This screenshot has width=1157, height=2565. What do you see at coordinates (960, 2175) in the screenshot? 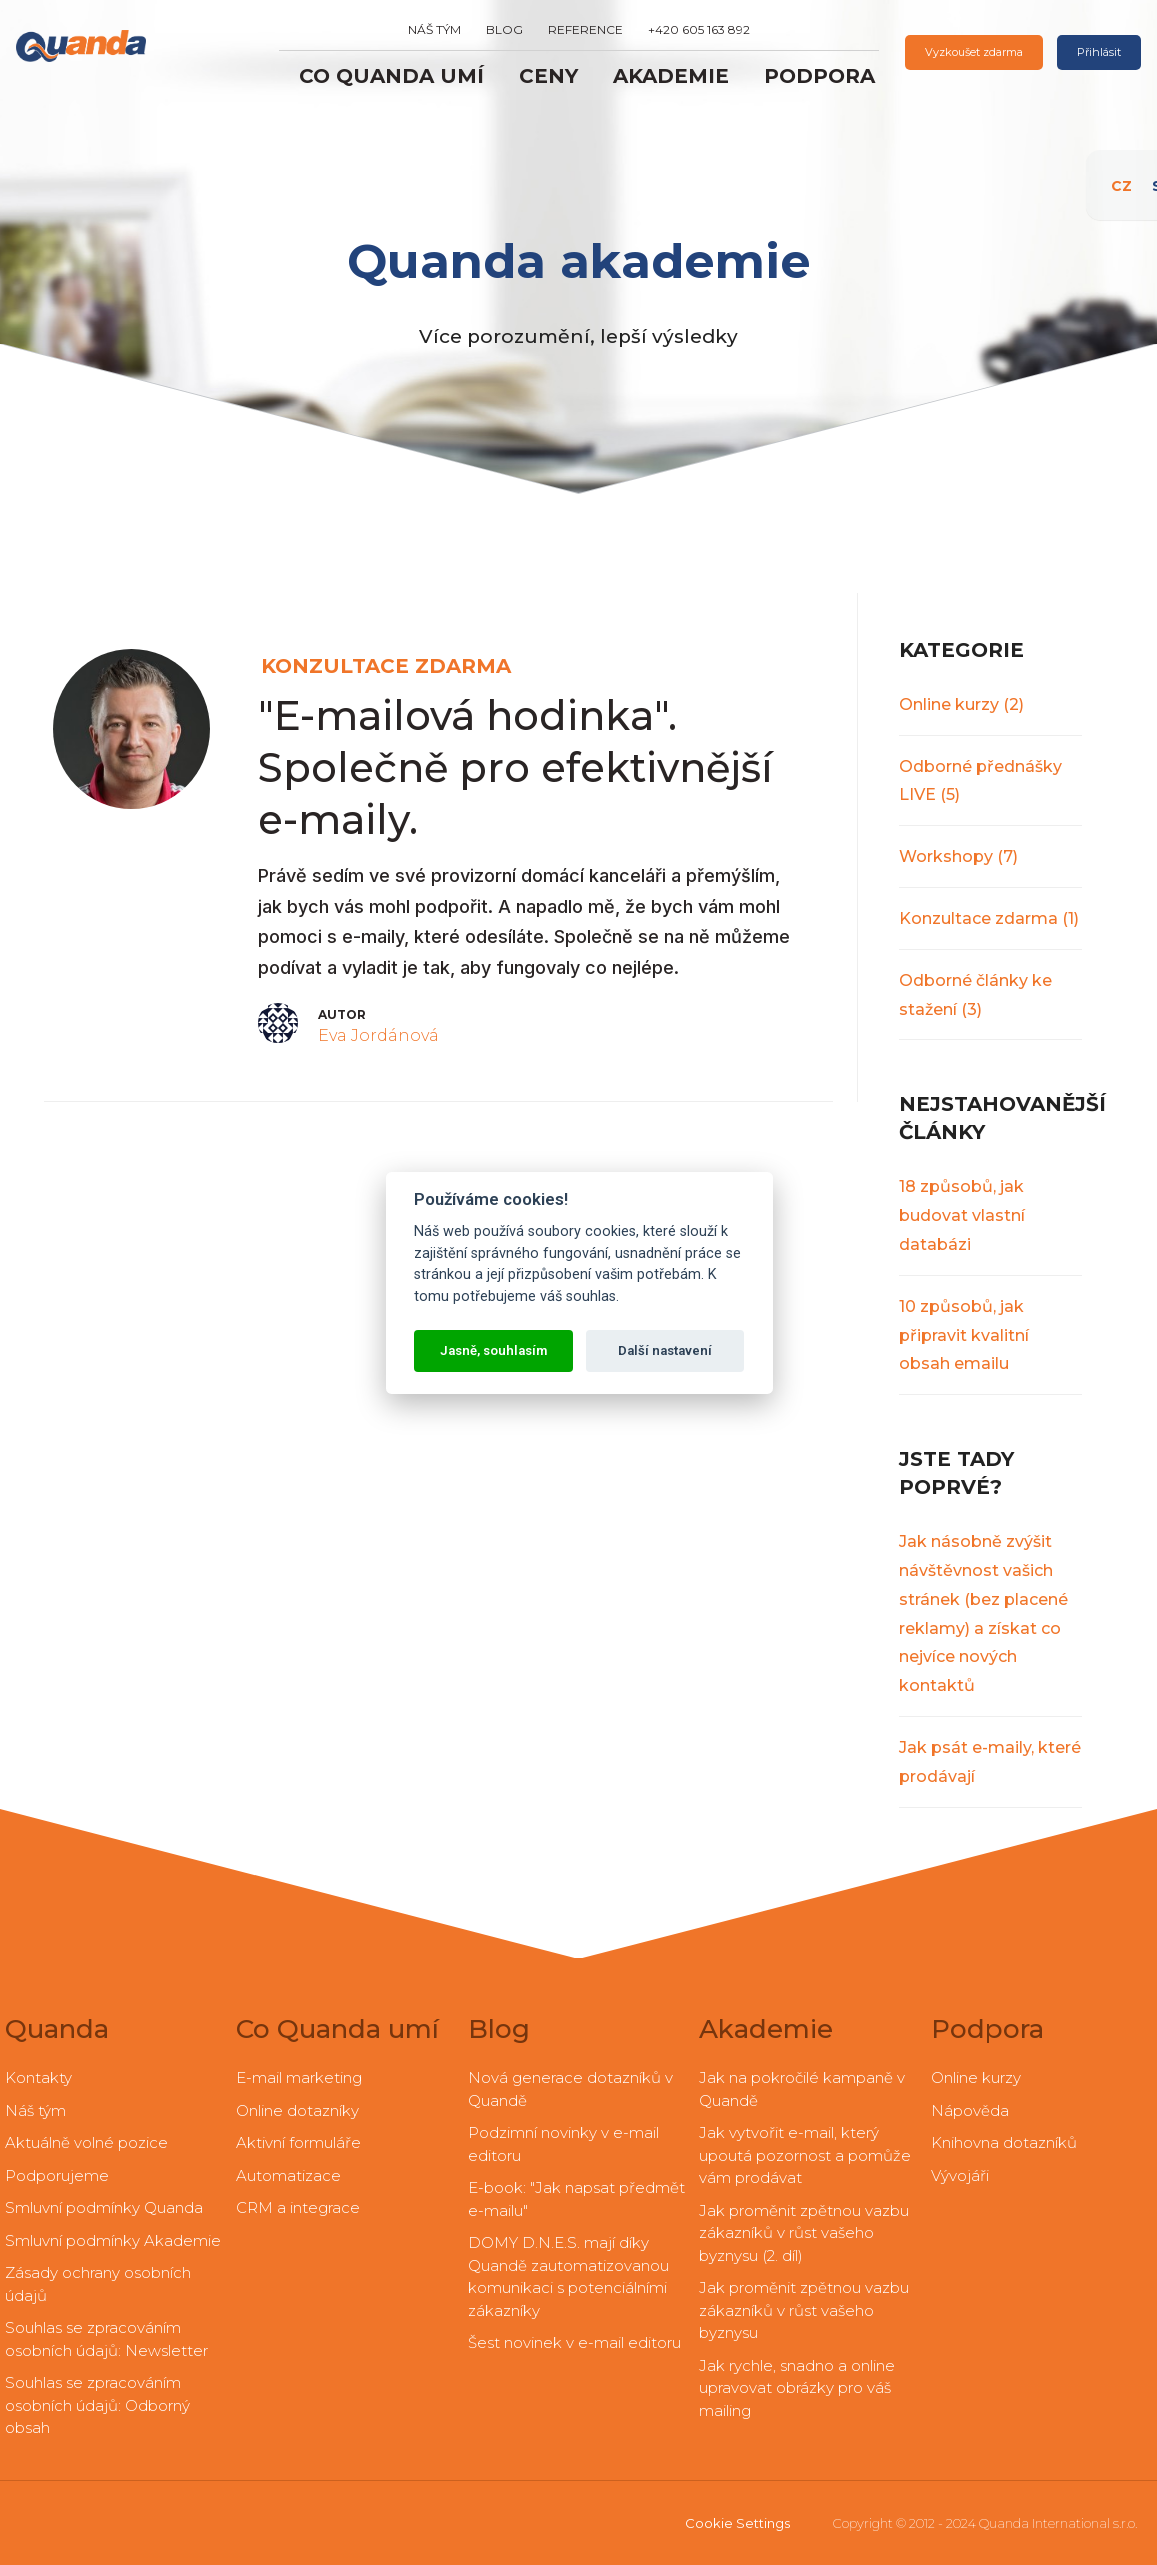
I see `Vývojáři` at bounding box center [960, 2175].